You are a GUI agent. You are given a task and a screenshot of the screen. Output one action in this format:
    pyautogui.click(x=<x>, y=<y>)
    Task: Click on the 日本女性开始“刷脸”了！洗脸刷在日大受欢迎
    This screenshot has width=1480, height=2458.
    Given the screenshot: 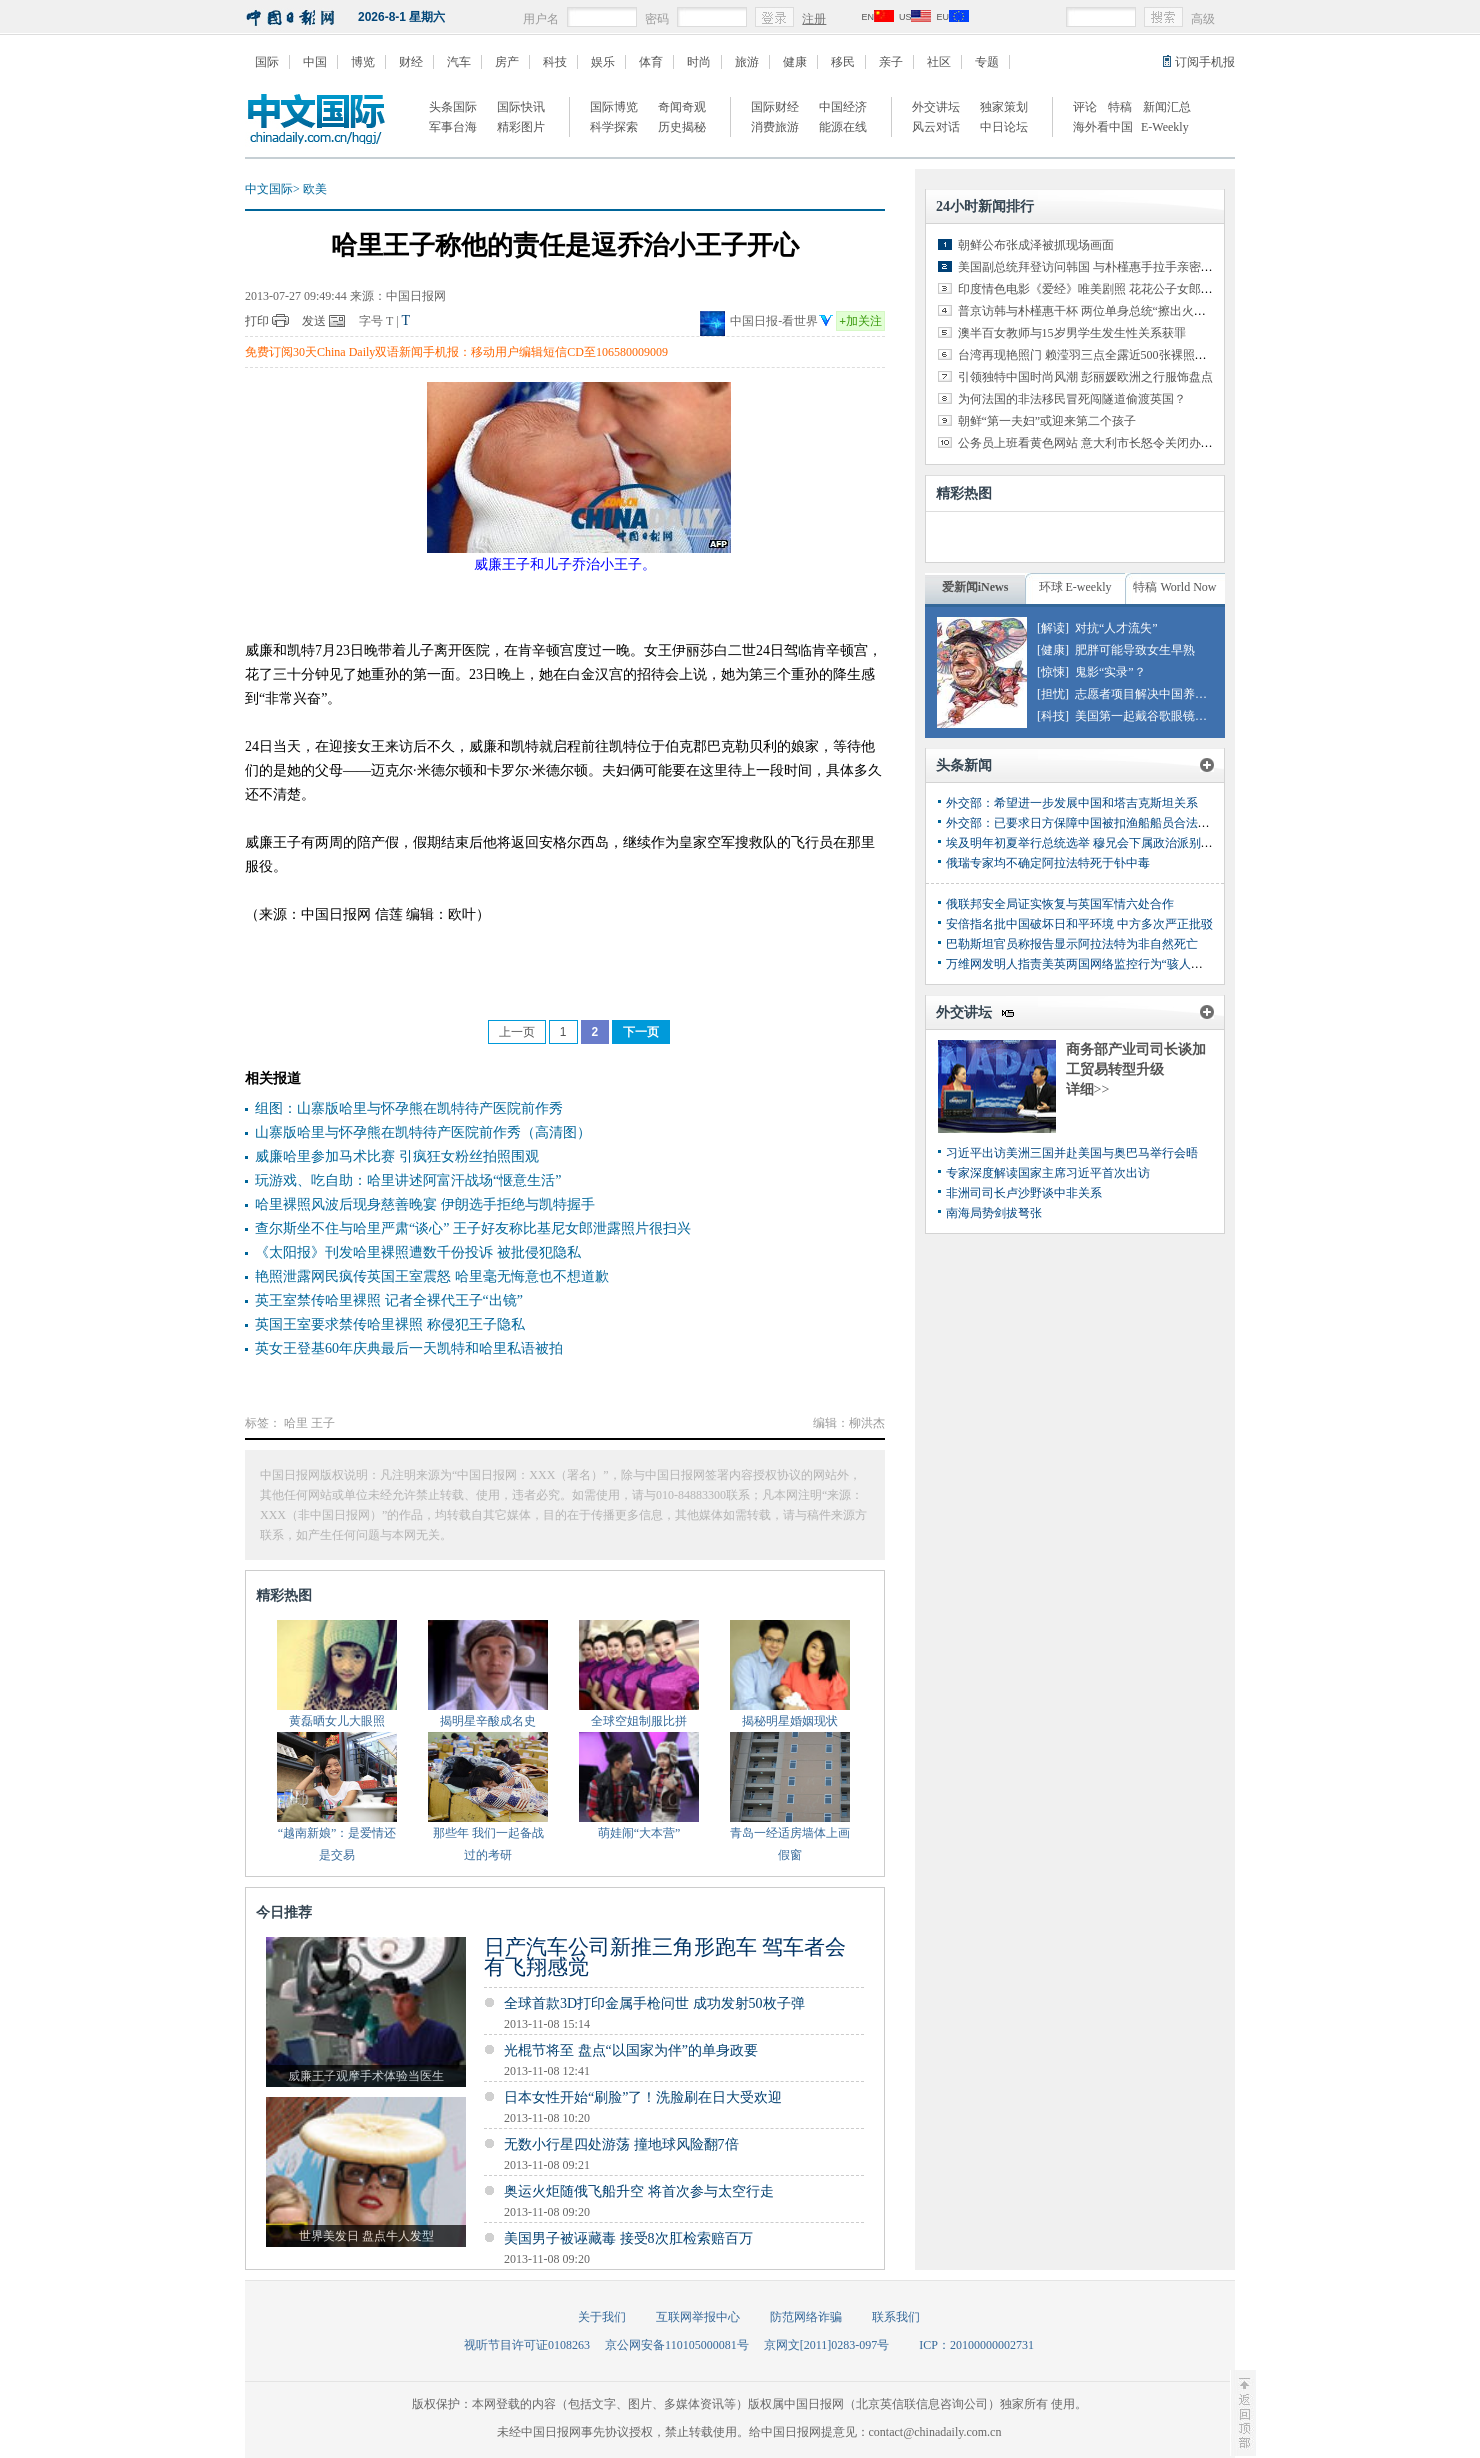 What is the action you would take?
    pyautogui.click(x=643, y=2097)
    